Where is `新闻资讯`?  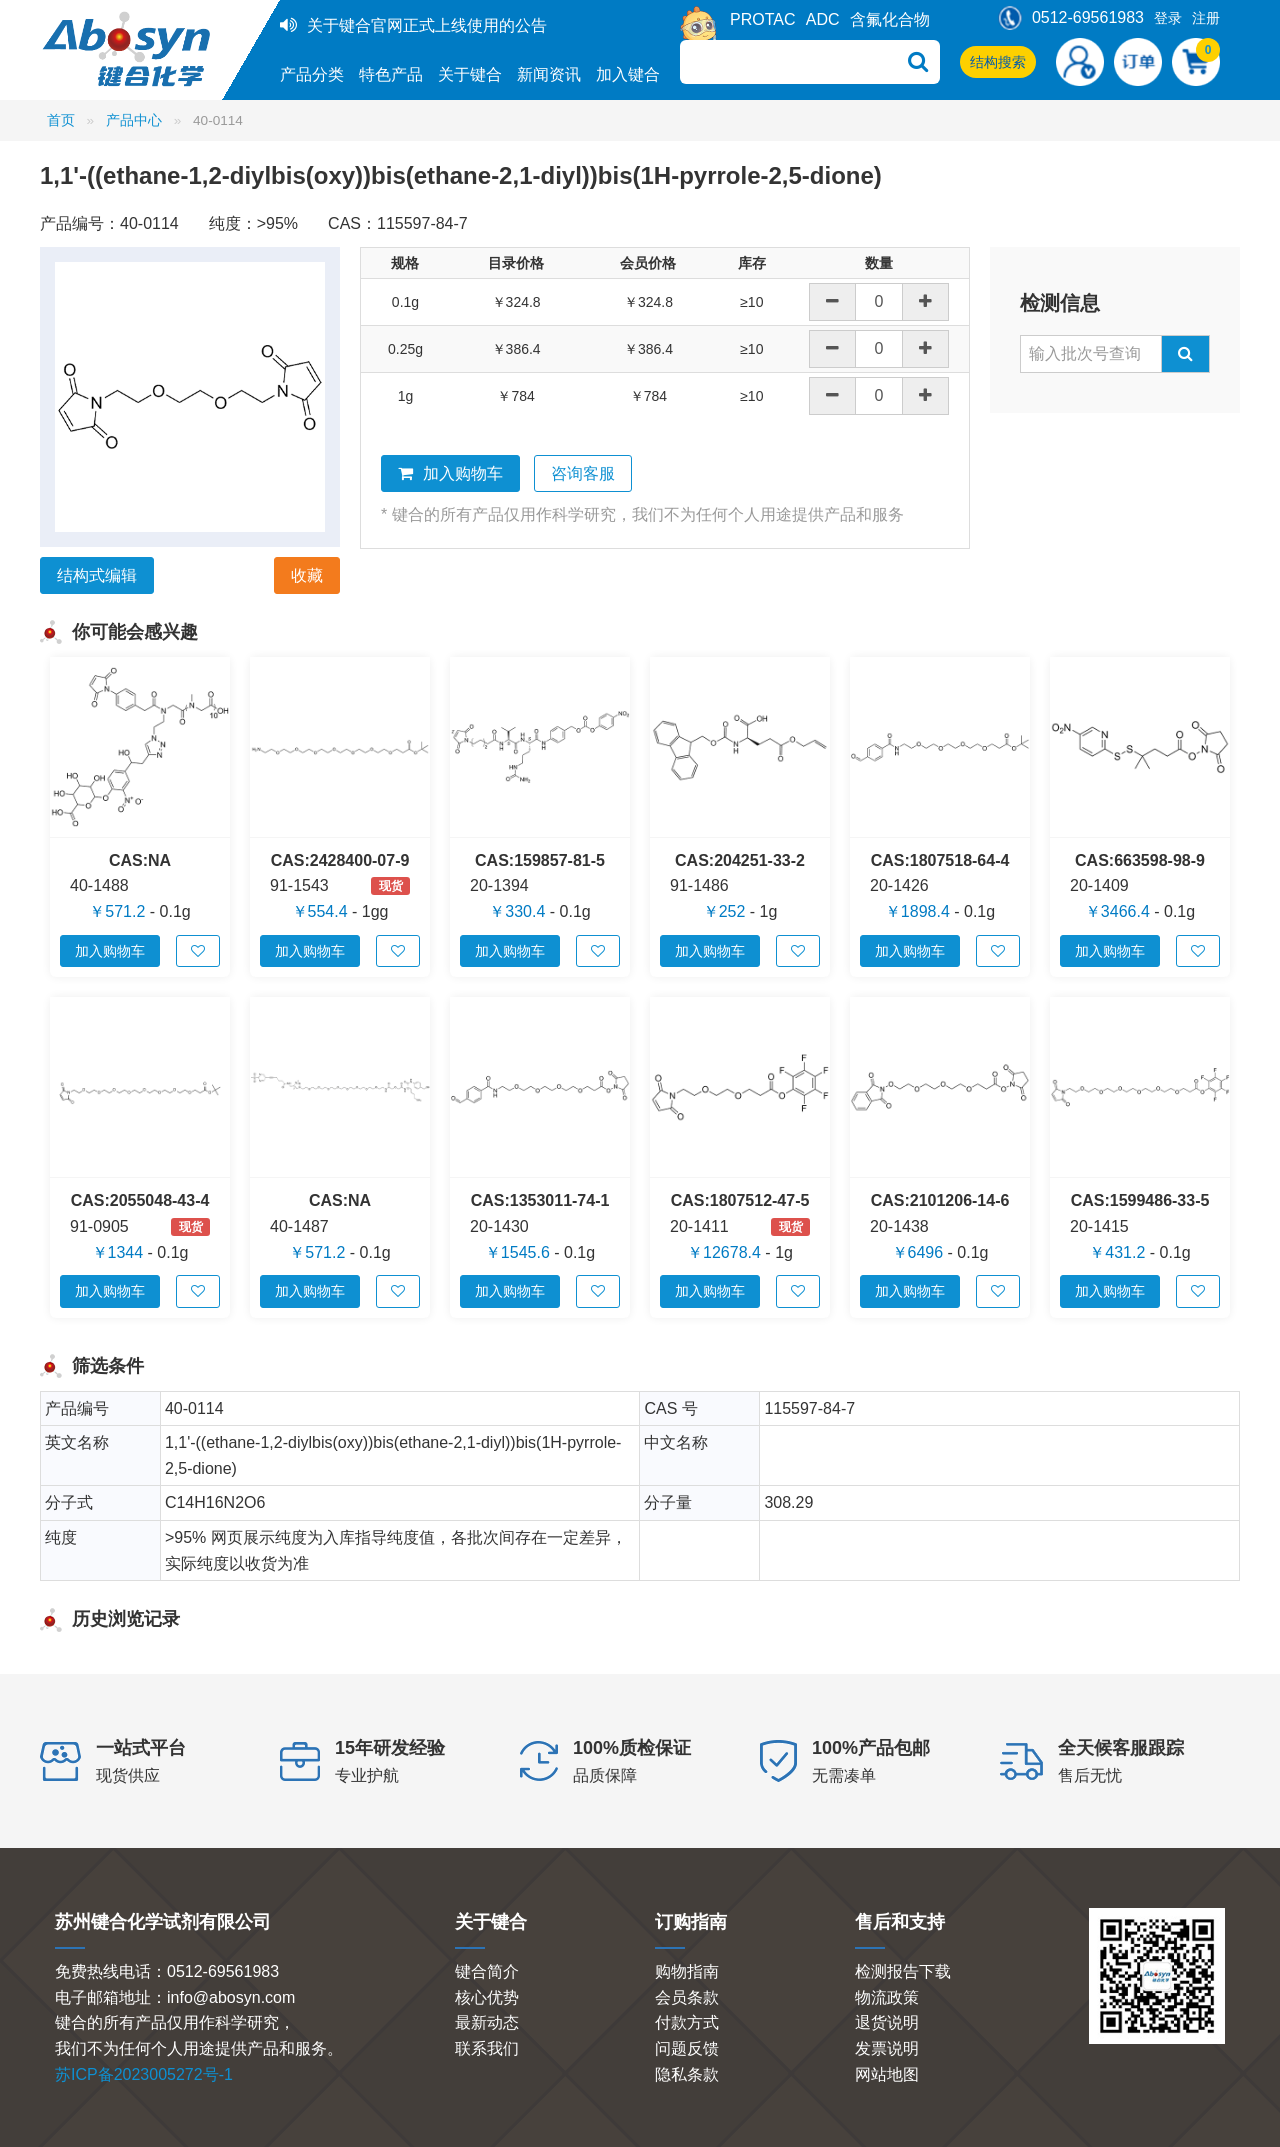 新闻资讯 is located at coordinates (549, 74).